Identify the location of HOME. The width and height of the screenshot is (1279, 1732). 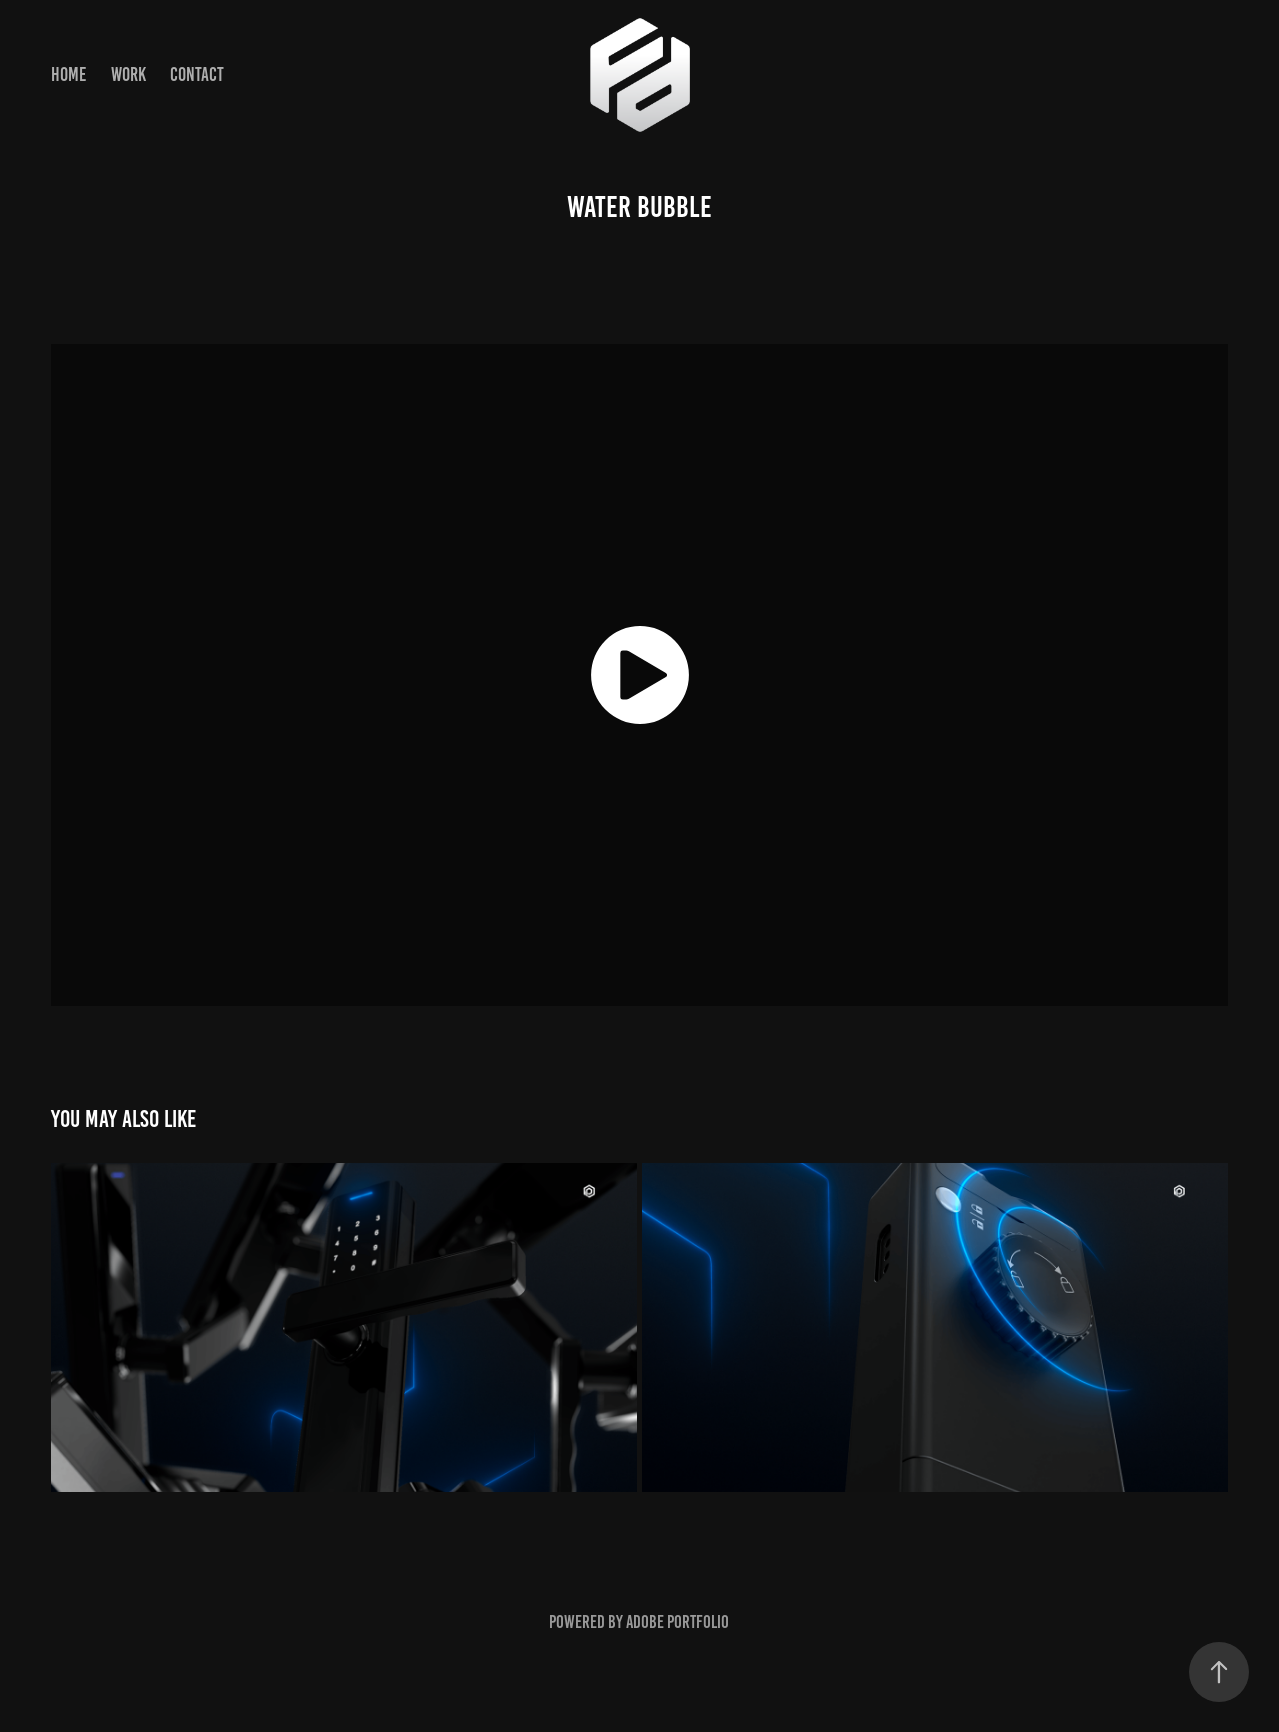
(68, 74).